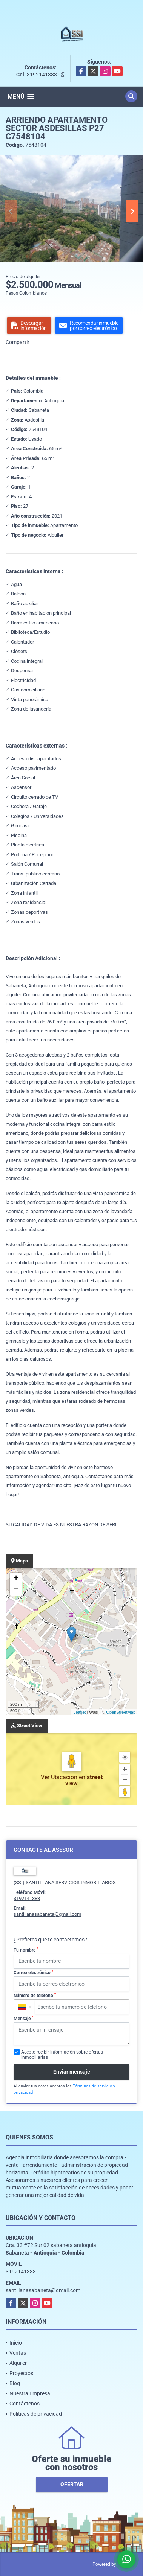 The width and height of the screenshot is (143, 2576). Describe the element at coordinates (33, 1973) in the screenshot. I see `Correo electrónico` at that location.